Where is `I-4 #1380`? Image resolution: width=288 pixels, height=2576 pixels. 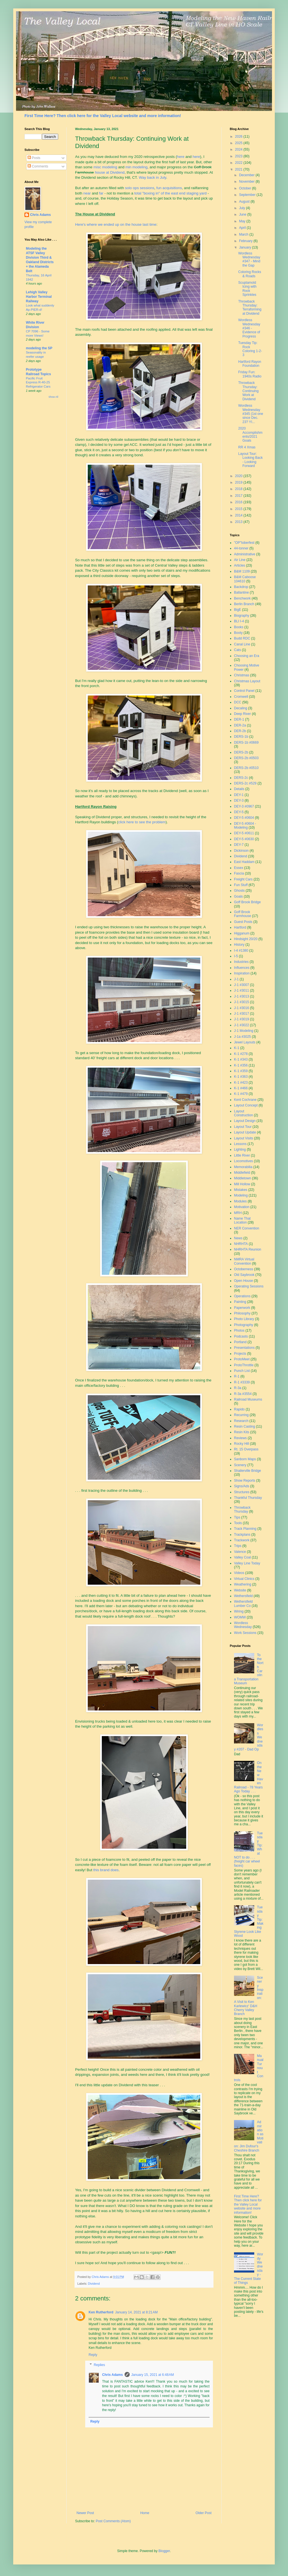 I-4 #1380 is located at coordinates (241, 950).